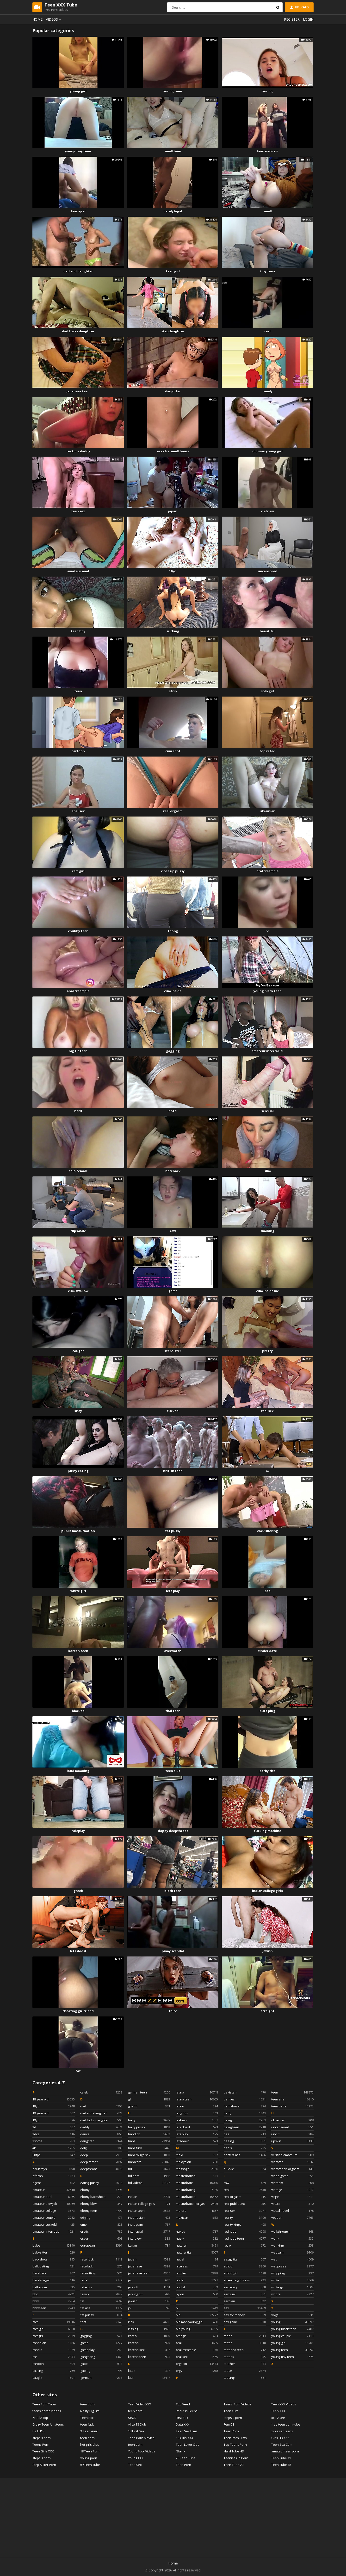  I want to click on young teen, so click(172, 91).